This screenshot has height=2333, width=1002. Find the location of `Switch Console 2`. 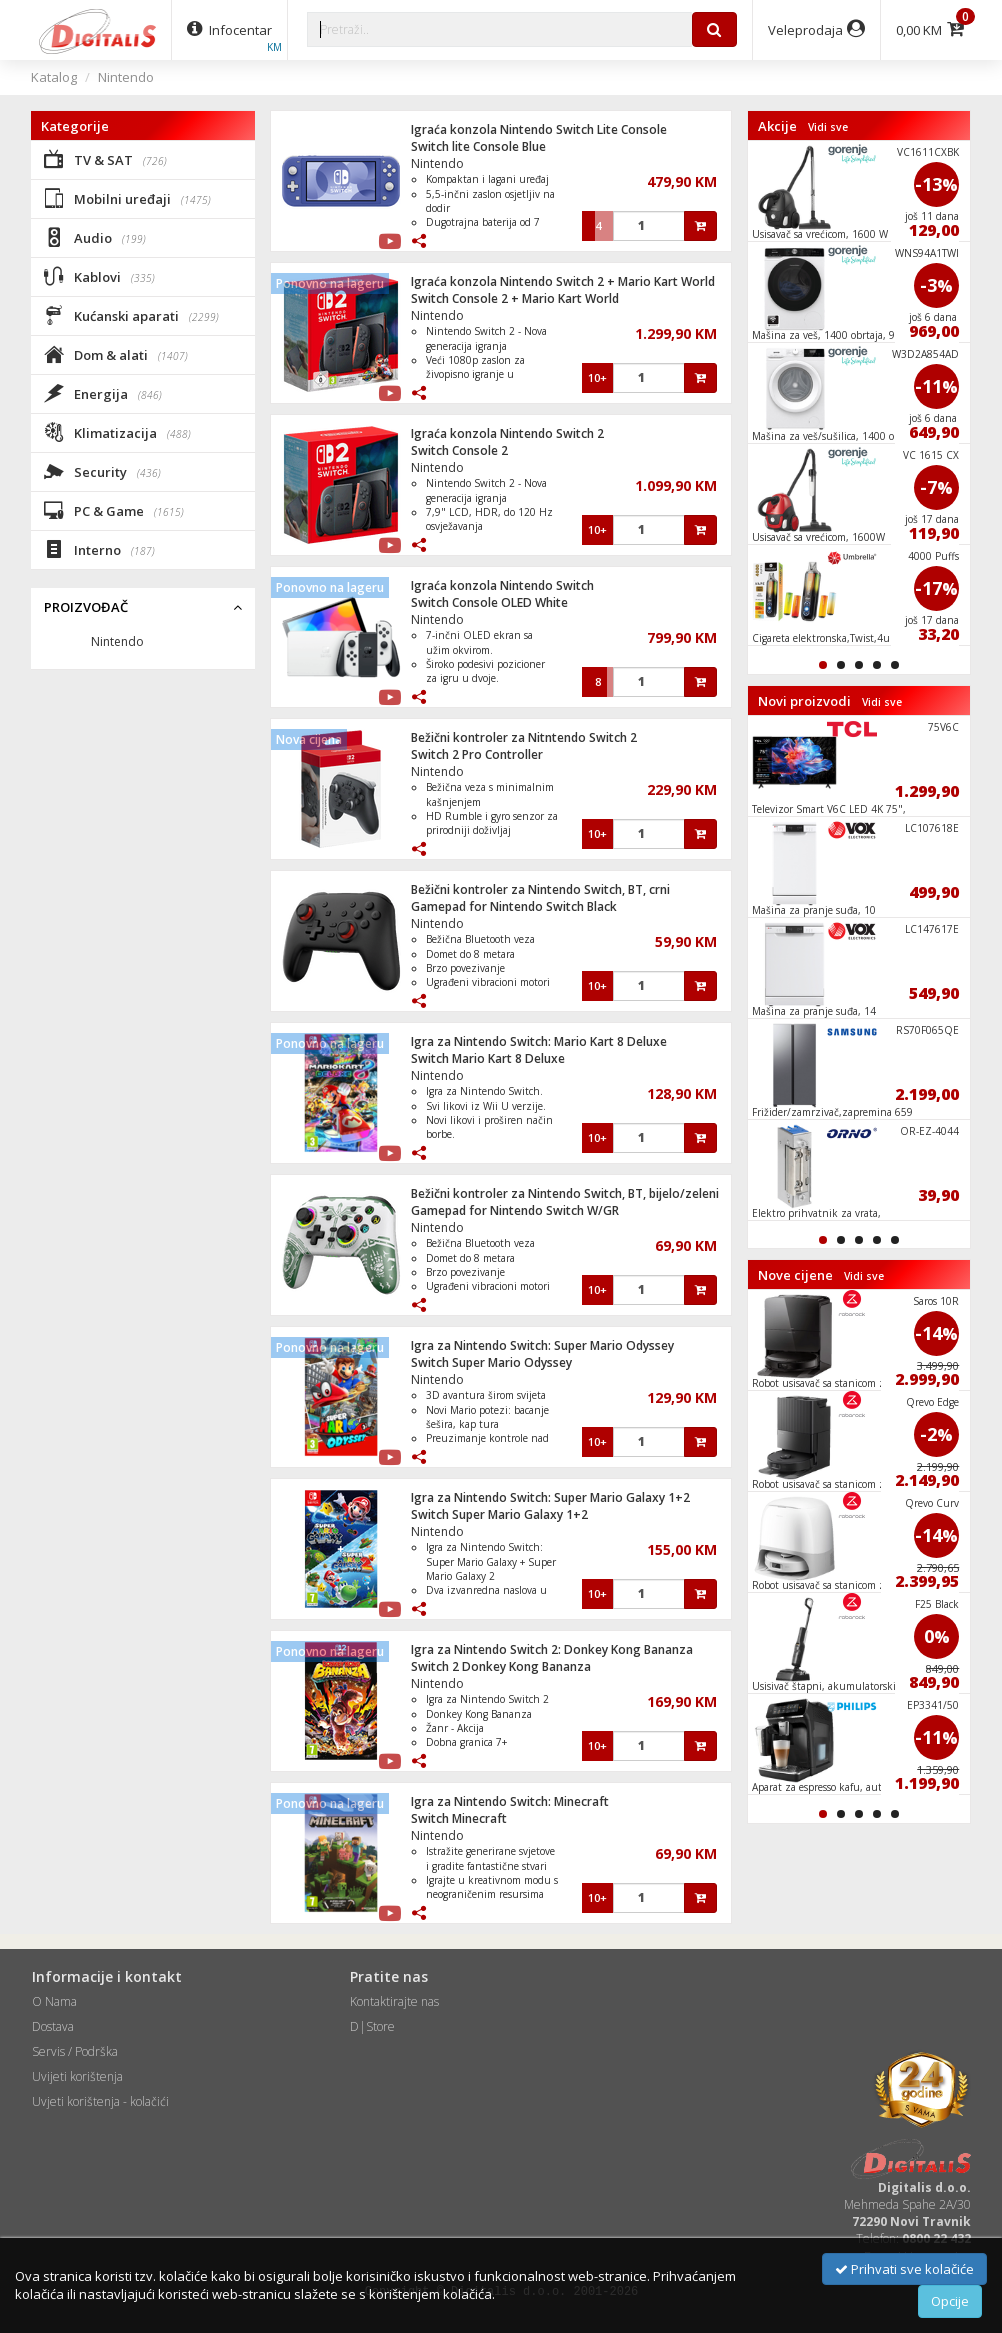

Switch Console 2 is located at coordinates (459, 450).